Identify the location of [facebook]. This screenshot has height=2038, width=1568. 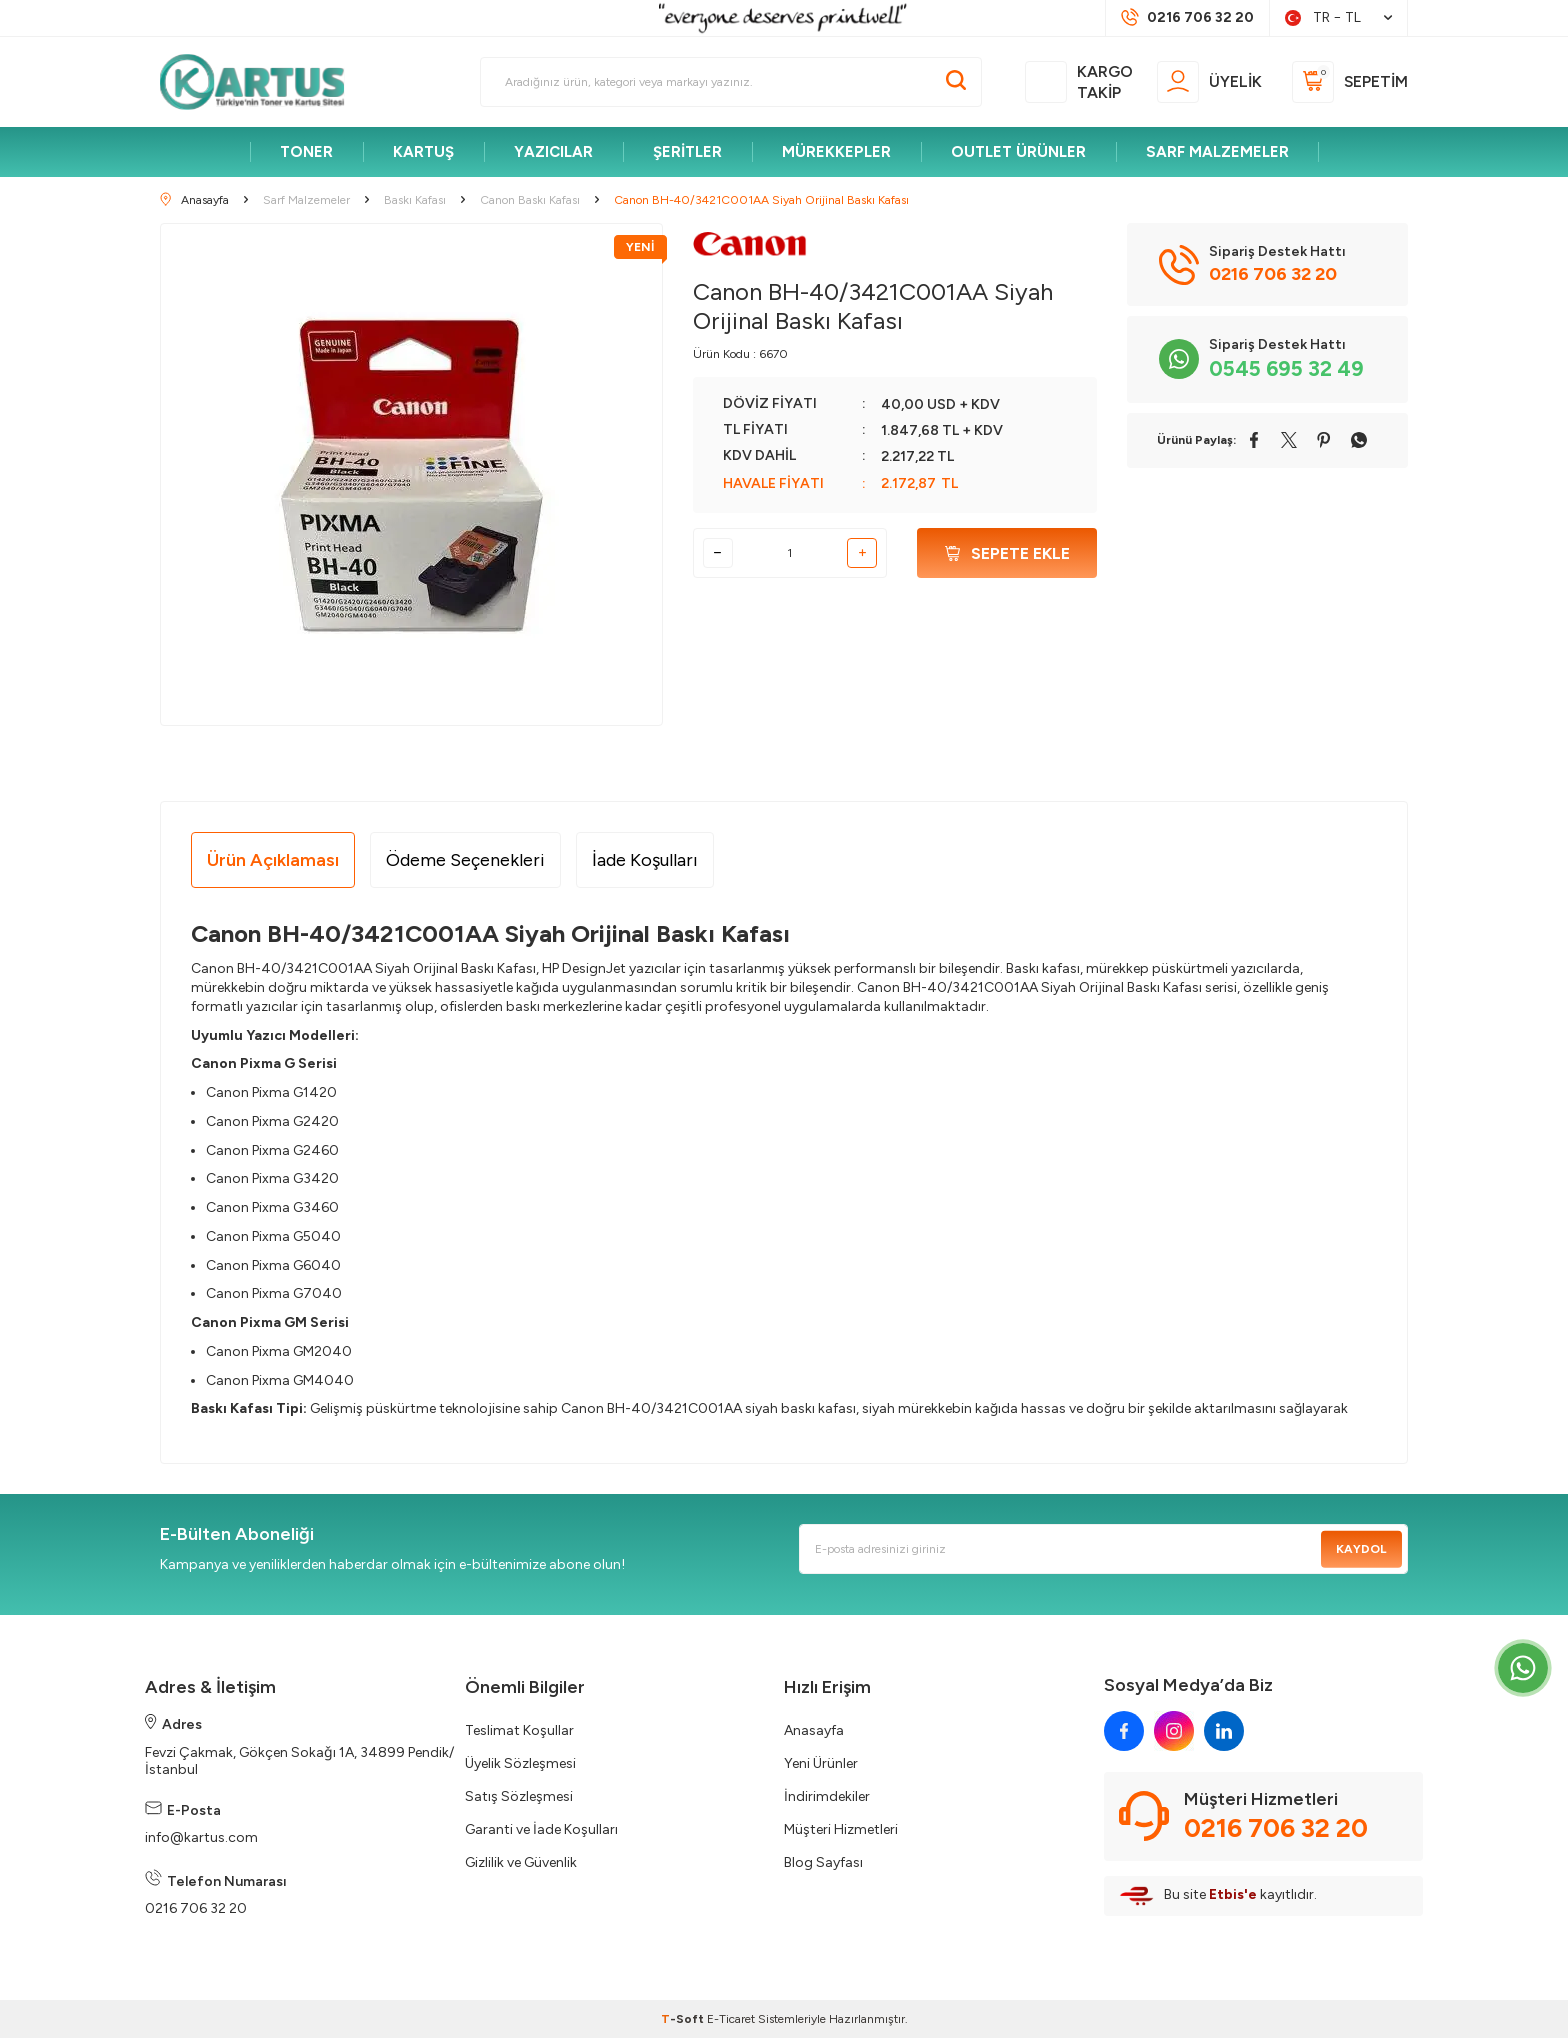
(1124, 1731).